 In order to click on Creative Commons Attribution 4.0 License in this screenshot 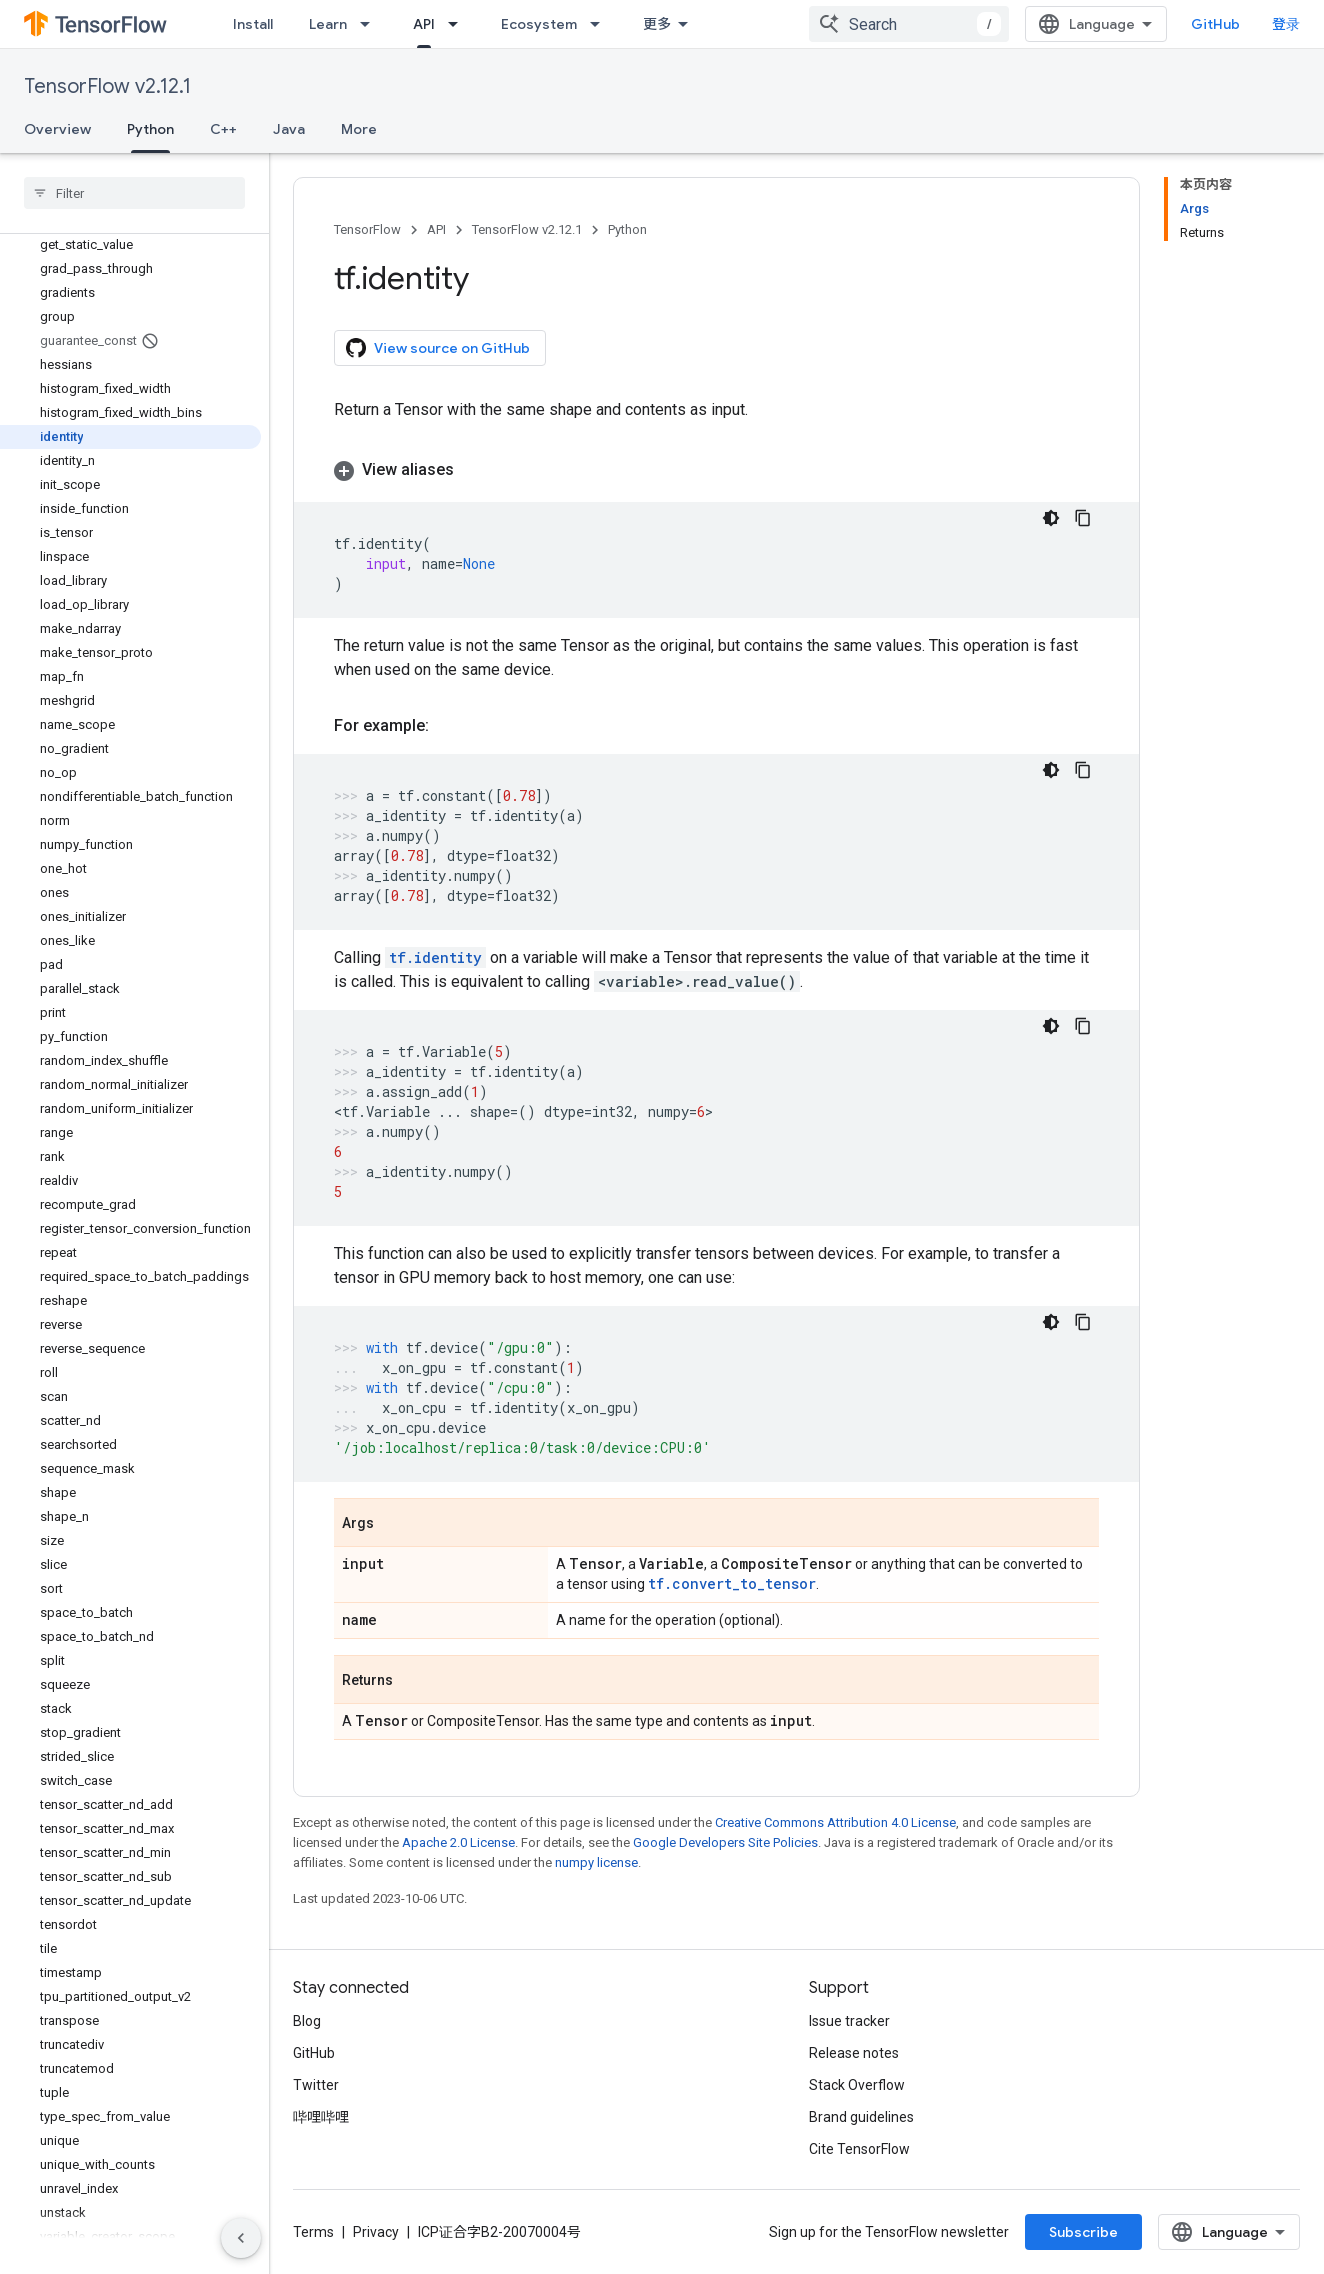, I will do `click(835, 1822)`.